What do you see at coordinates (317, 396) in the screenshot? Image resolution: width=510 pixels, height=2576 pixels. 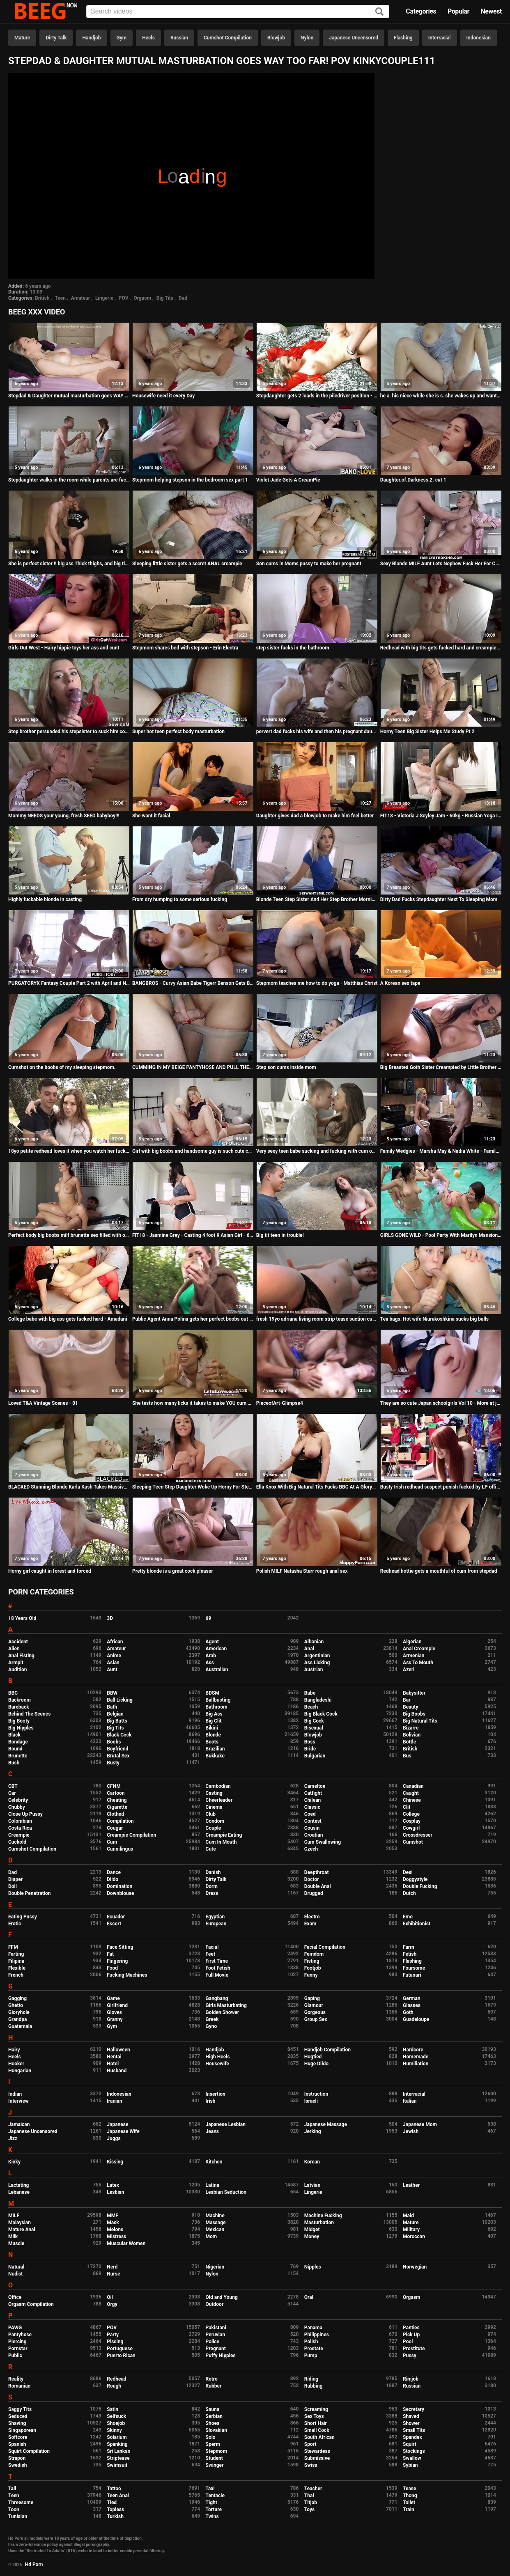 I see `Stepdaughter gets 2 loads in the piledriver position - Samantha Flair` at bounding box center [317, 396].